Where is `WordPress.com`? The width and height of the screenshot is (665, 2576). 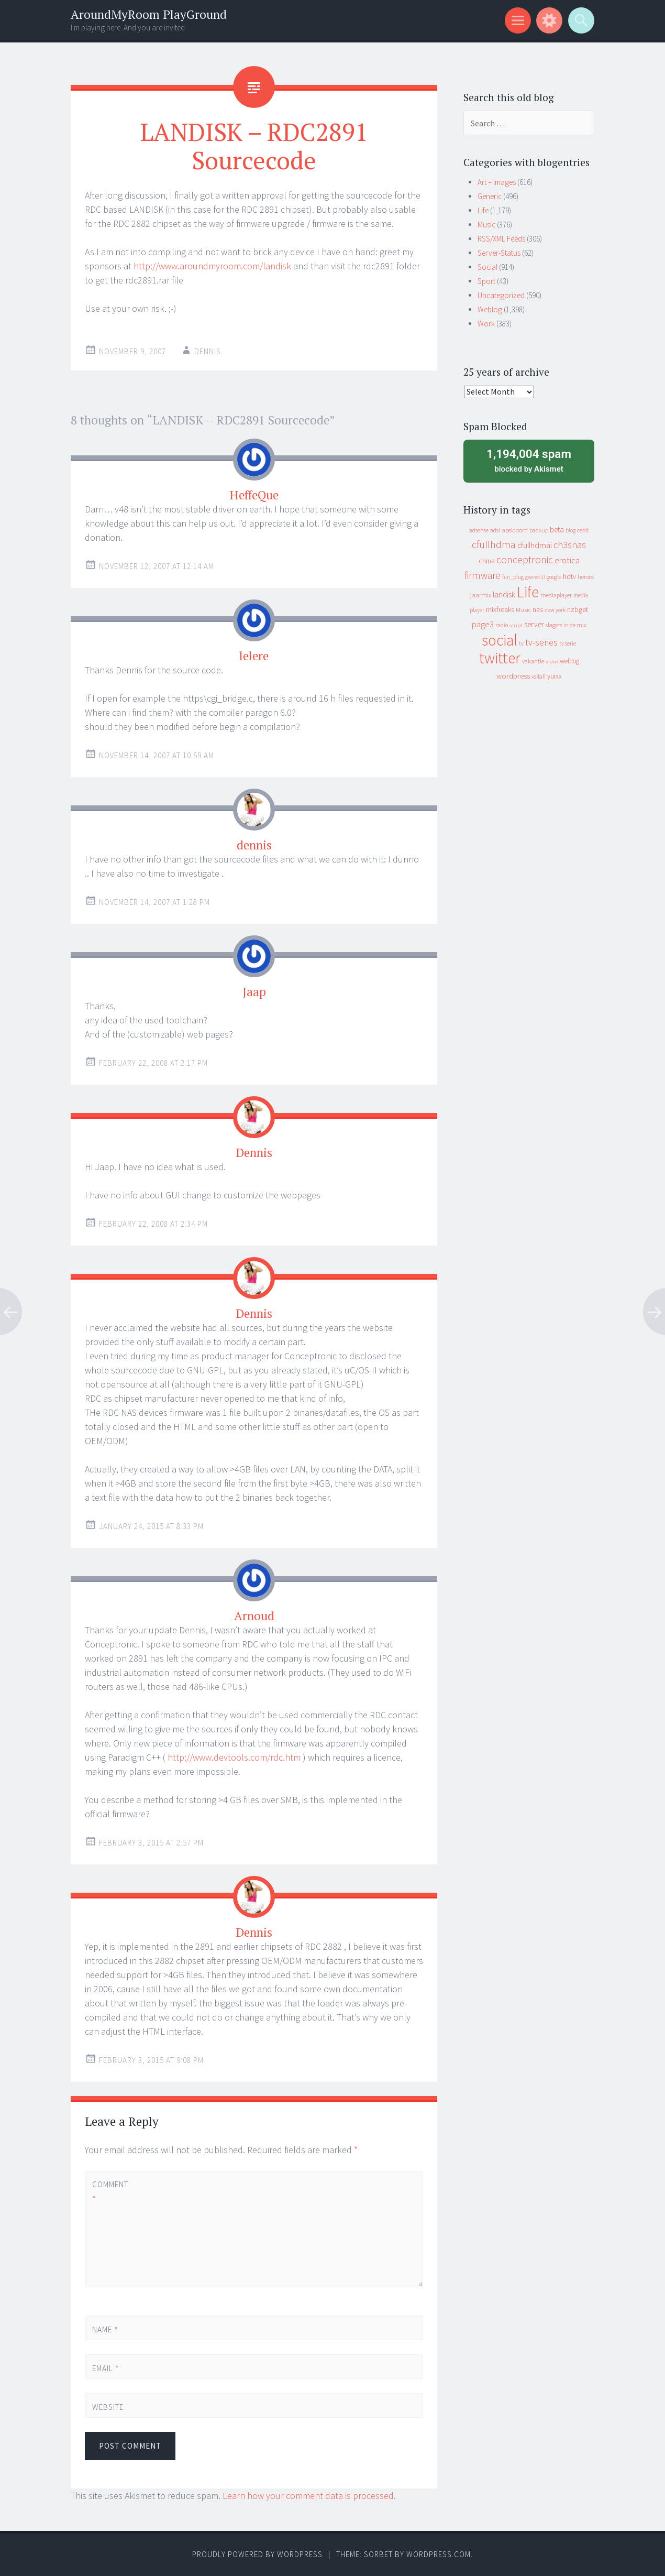 WordPress.com is located at coordinates (438, 2554).